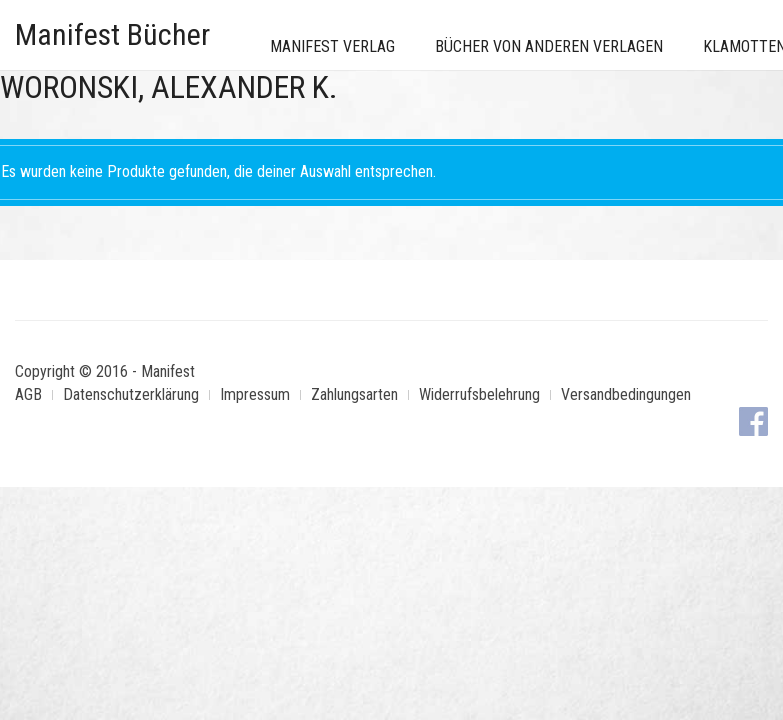 The height and width of the screenshot is (720, 783). I want to click on AGB, so click(28, 394).